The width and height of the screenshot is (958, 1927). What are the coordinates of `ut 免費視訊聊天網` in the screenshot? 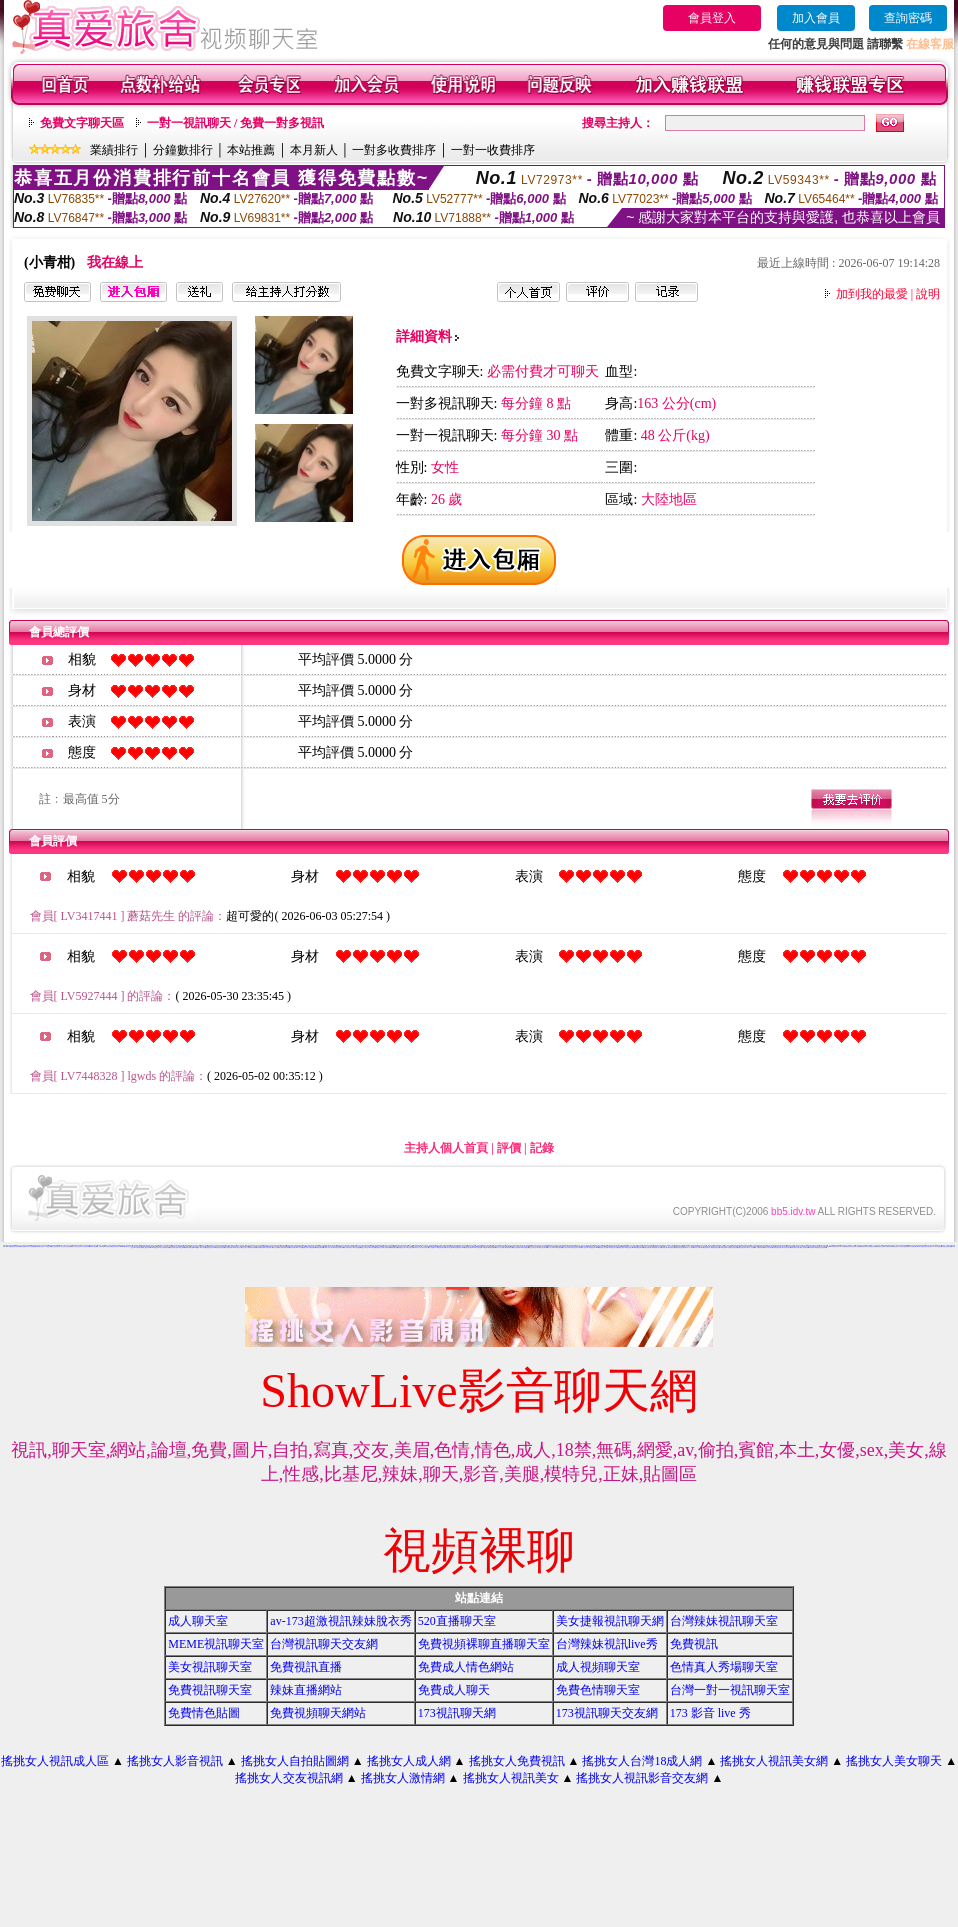 It's located at (759, 1247).